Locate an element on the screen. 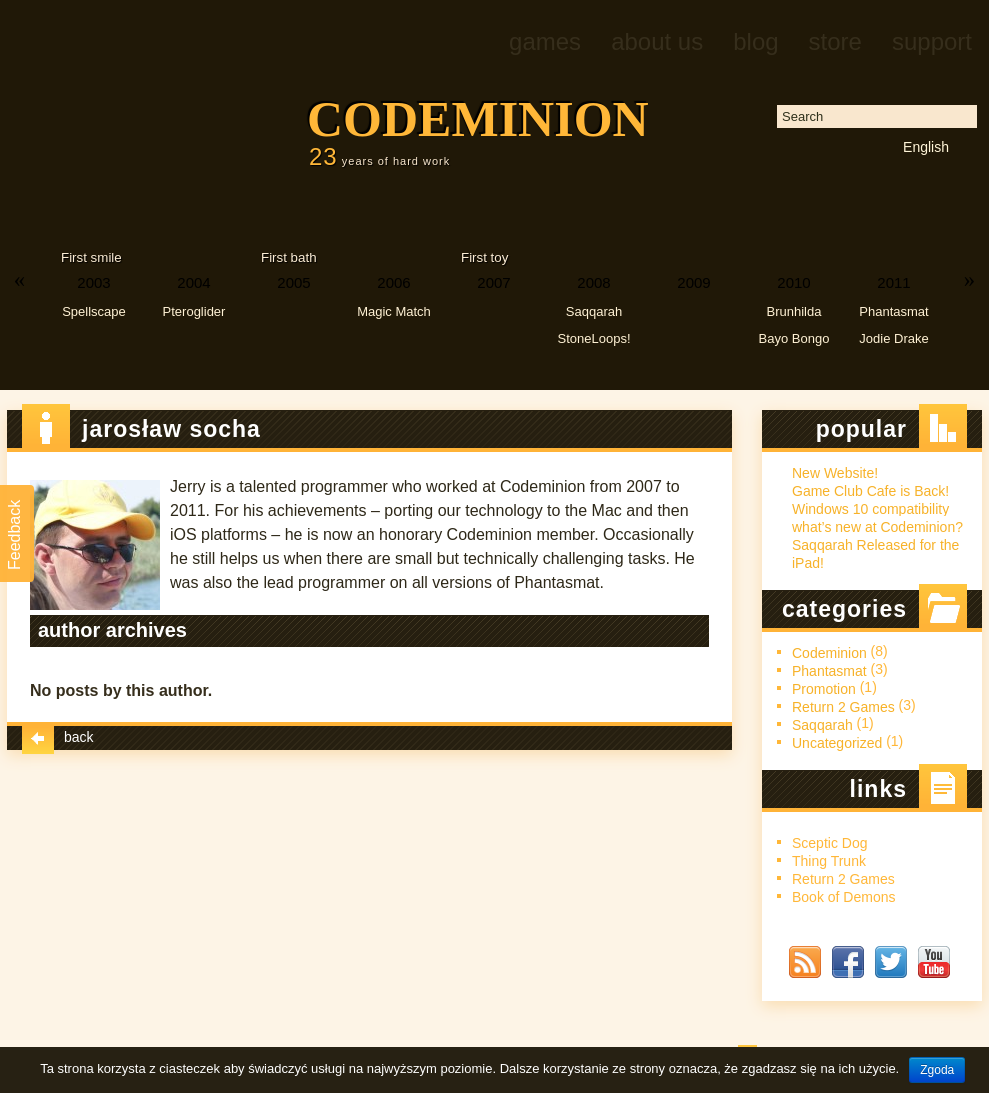  Back is located at coordinates (58, 736).